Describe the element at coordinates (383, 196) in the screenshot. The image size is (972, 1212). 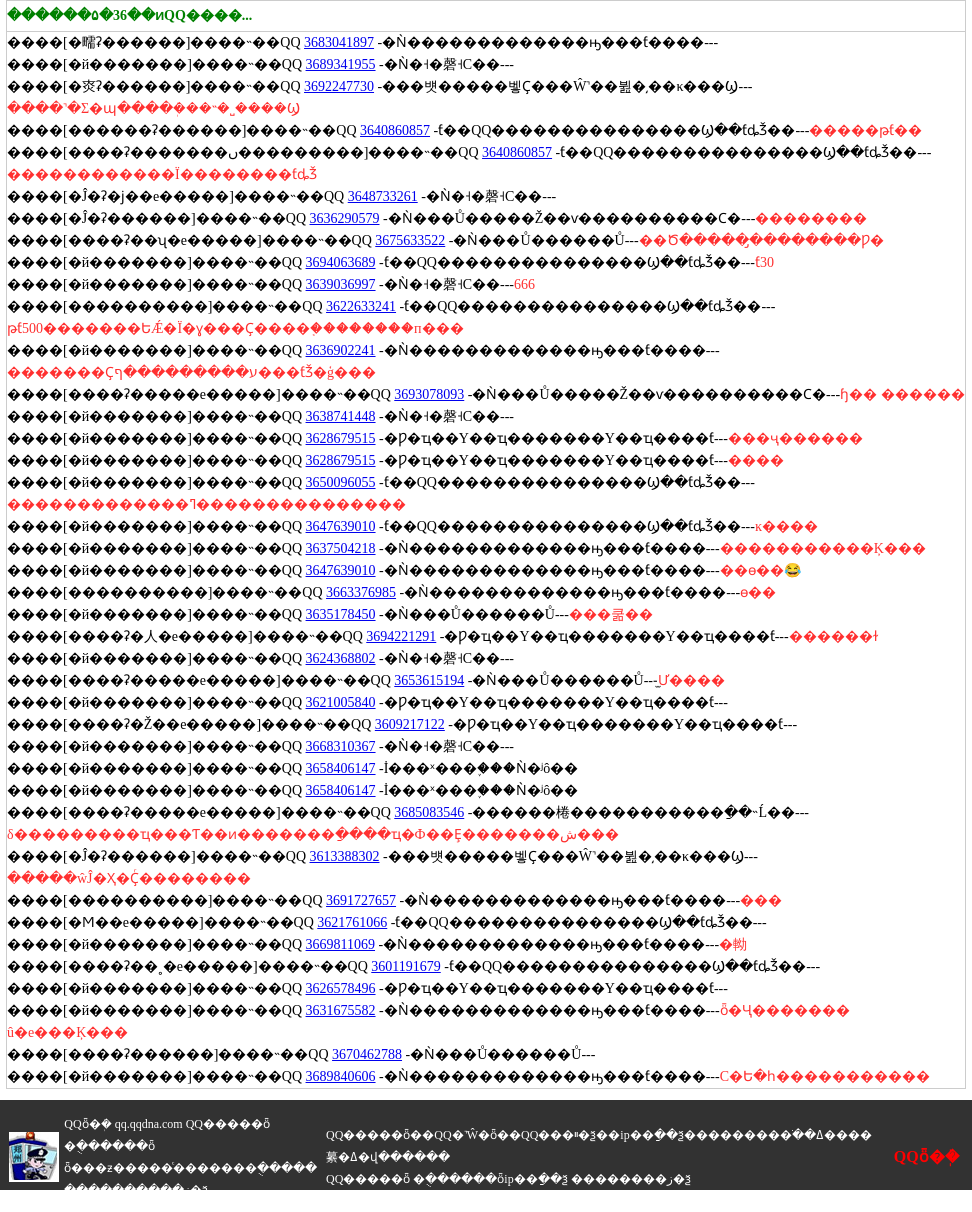
I see `3648733261` at that location.